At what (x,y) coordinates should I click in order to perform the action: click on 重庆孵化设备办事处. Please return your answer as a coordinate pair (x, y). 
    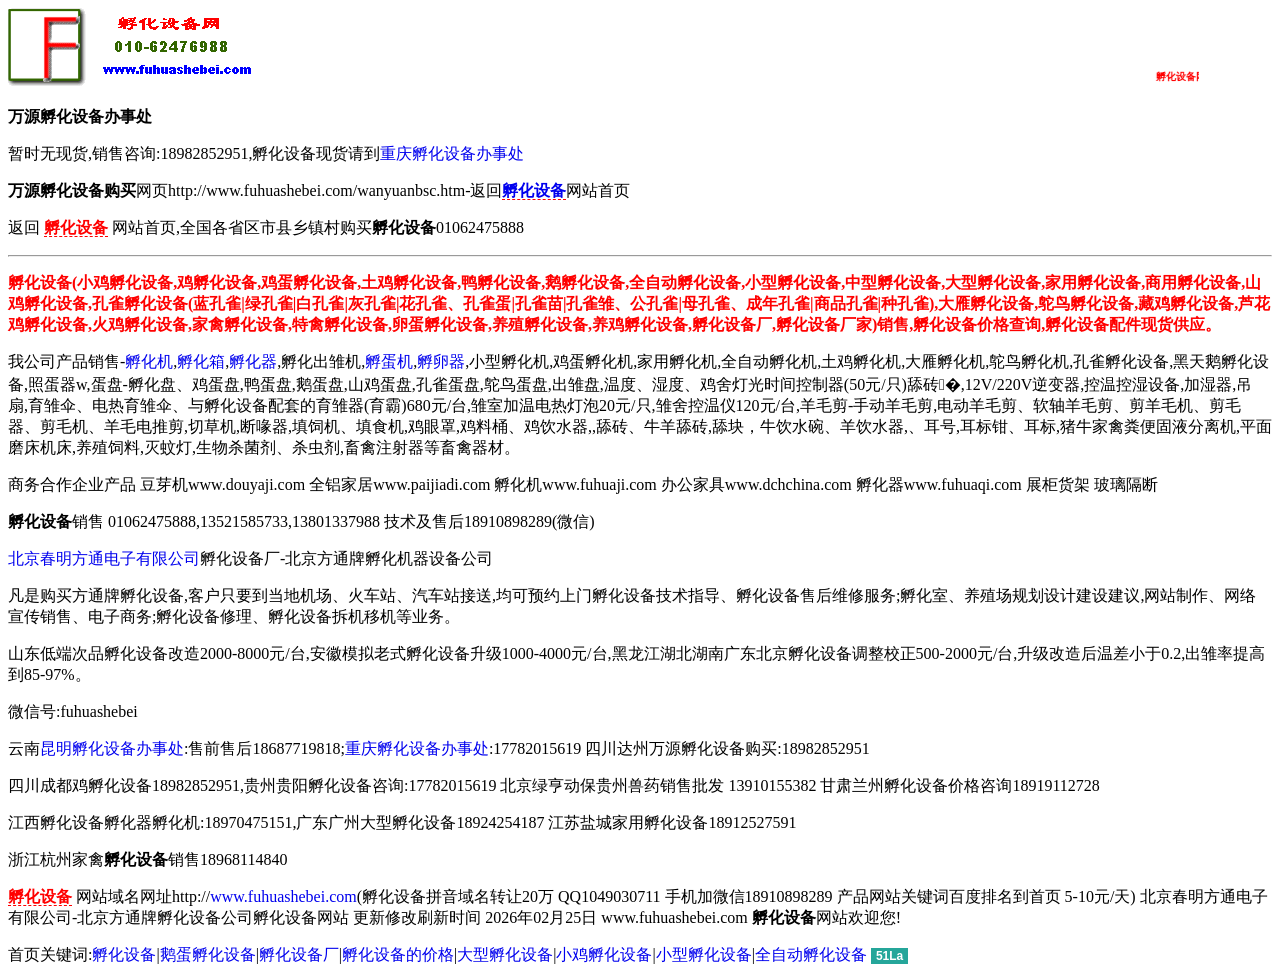
    Looking at the image, I should click on (452, 153).